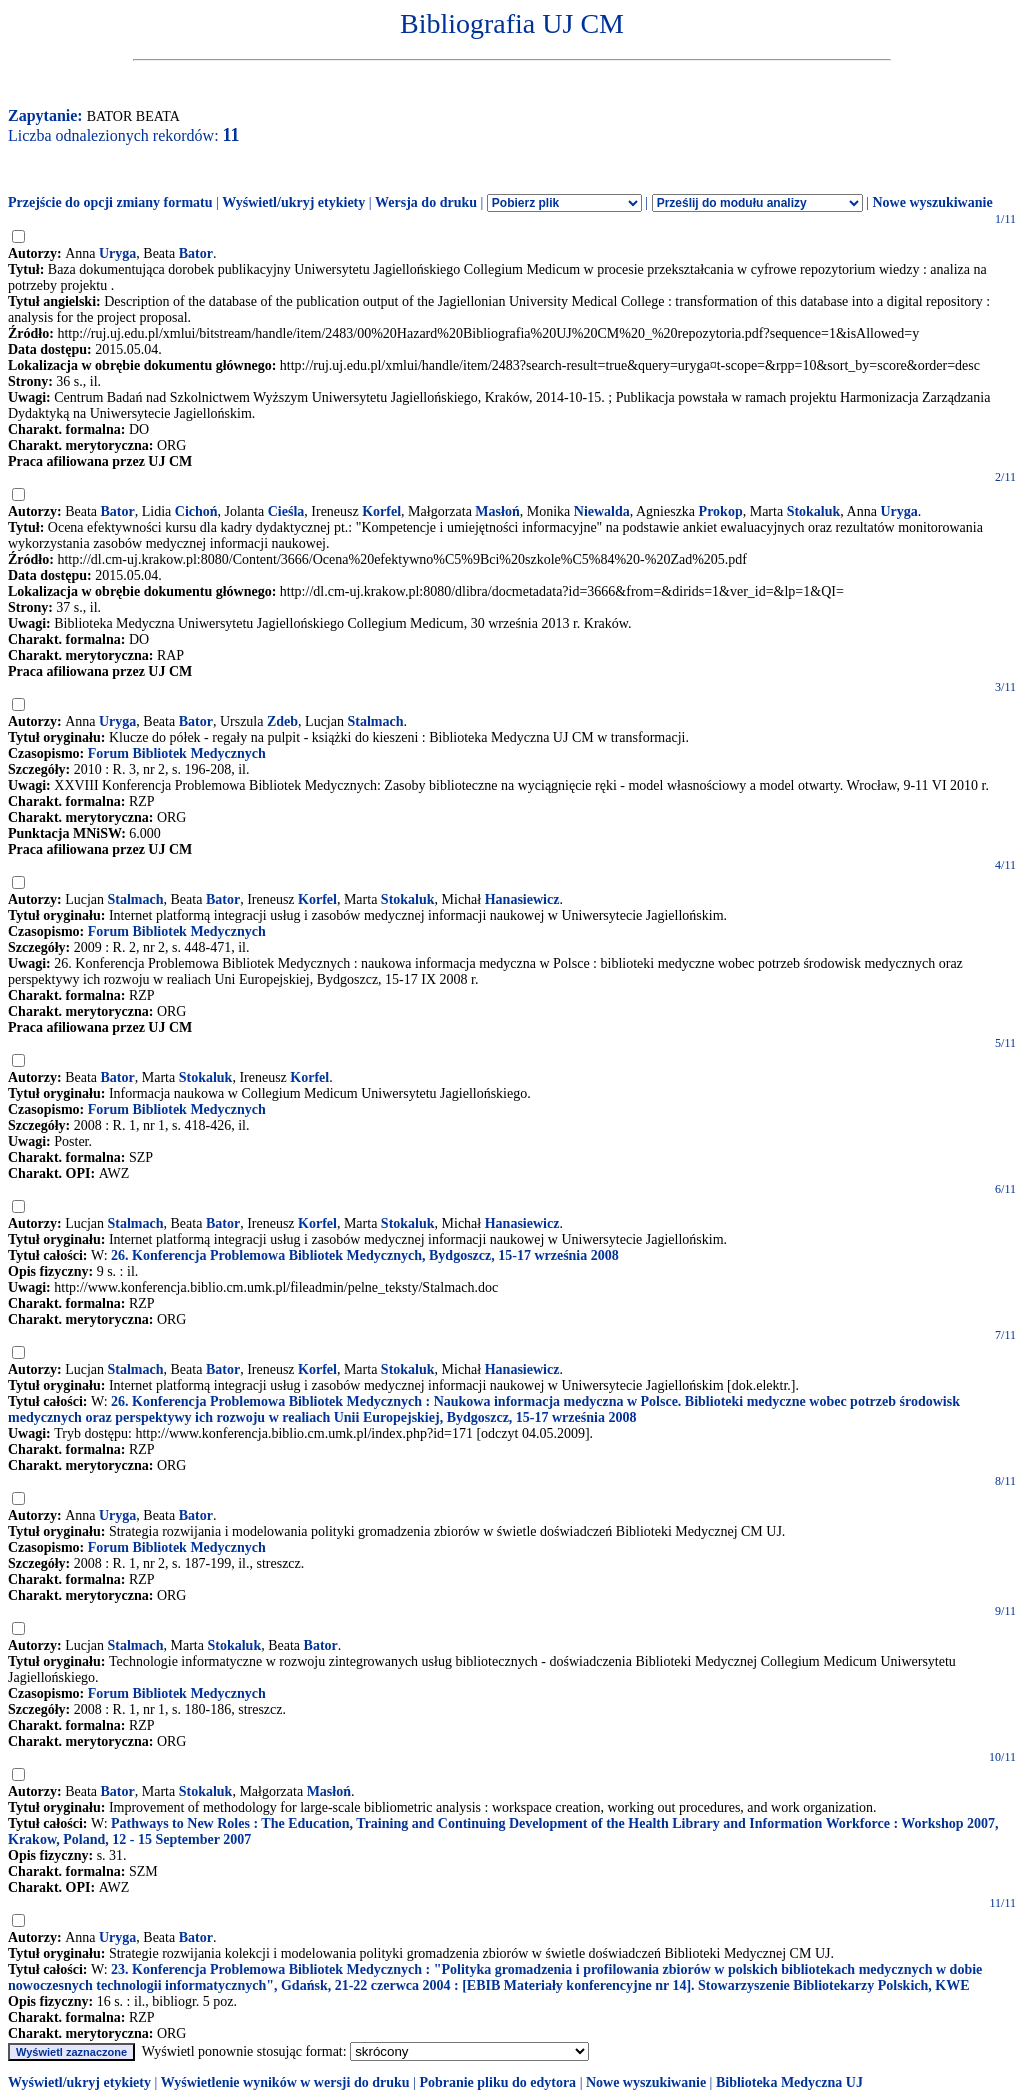  I want to click on Bator, so click(196, 253).